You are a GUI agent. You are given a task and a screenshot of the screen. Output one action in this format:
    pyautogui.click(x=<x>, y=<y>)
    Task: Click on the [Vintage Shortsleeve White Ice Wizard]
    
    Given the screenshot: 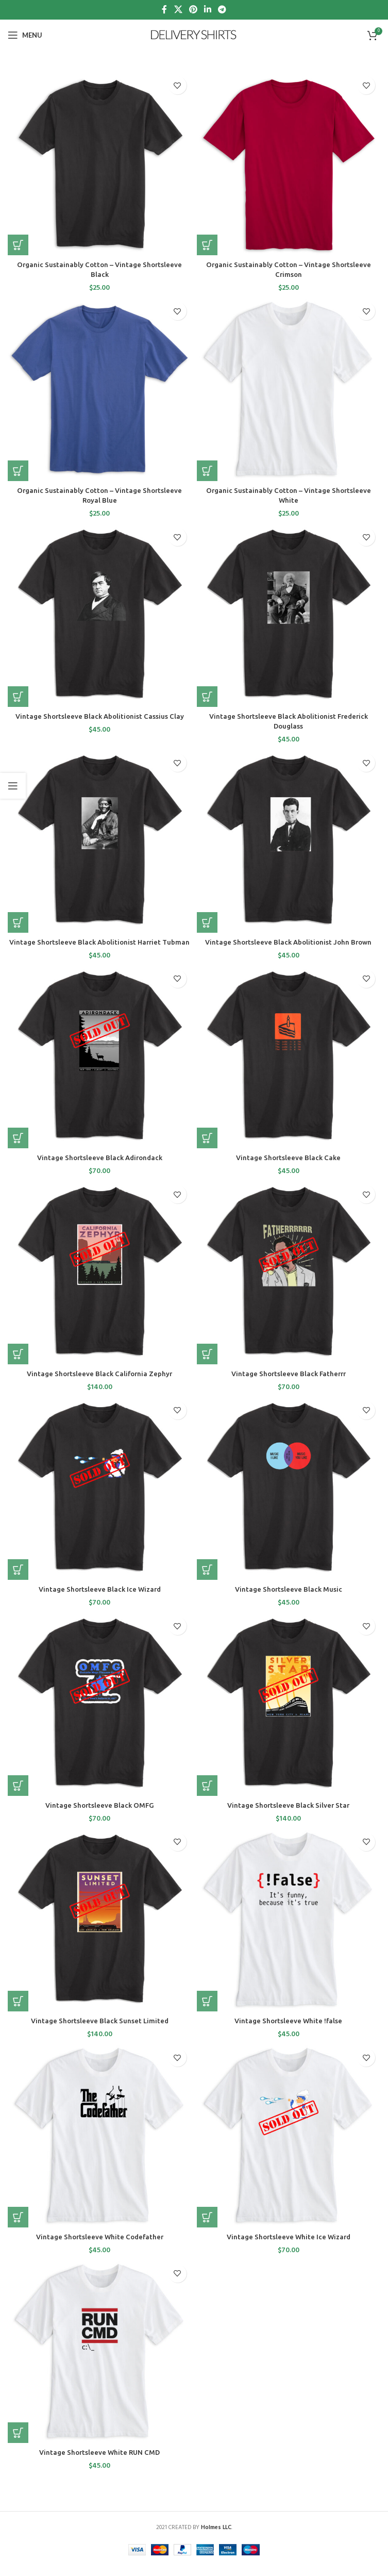 What is the action you would take?
    pyautogui.click(x=289, y=2146)
    